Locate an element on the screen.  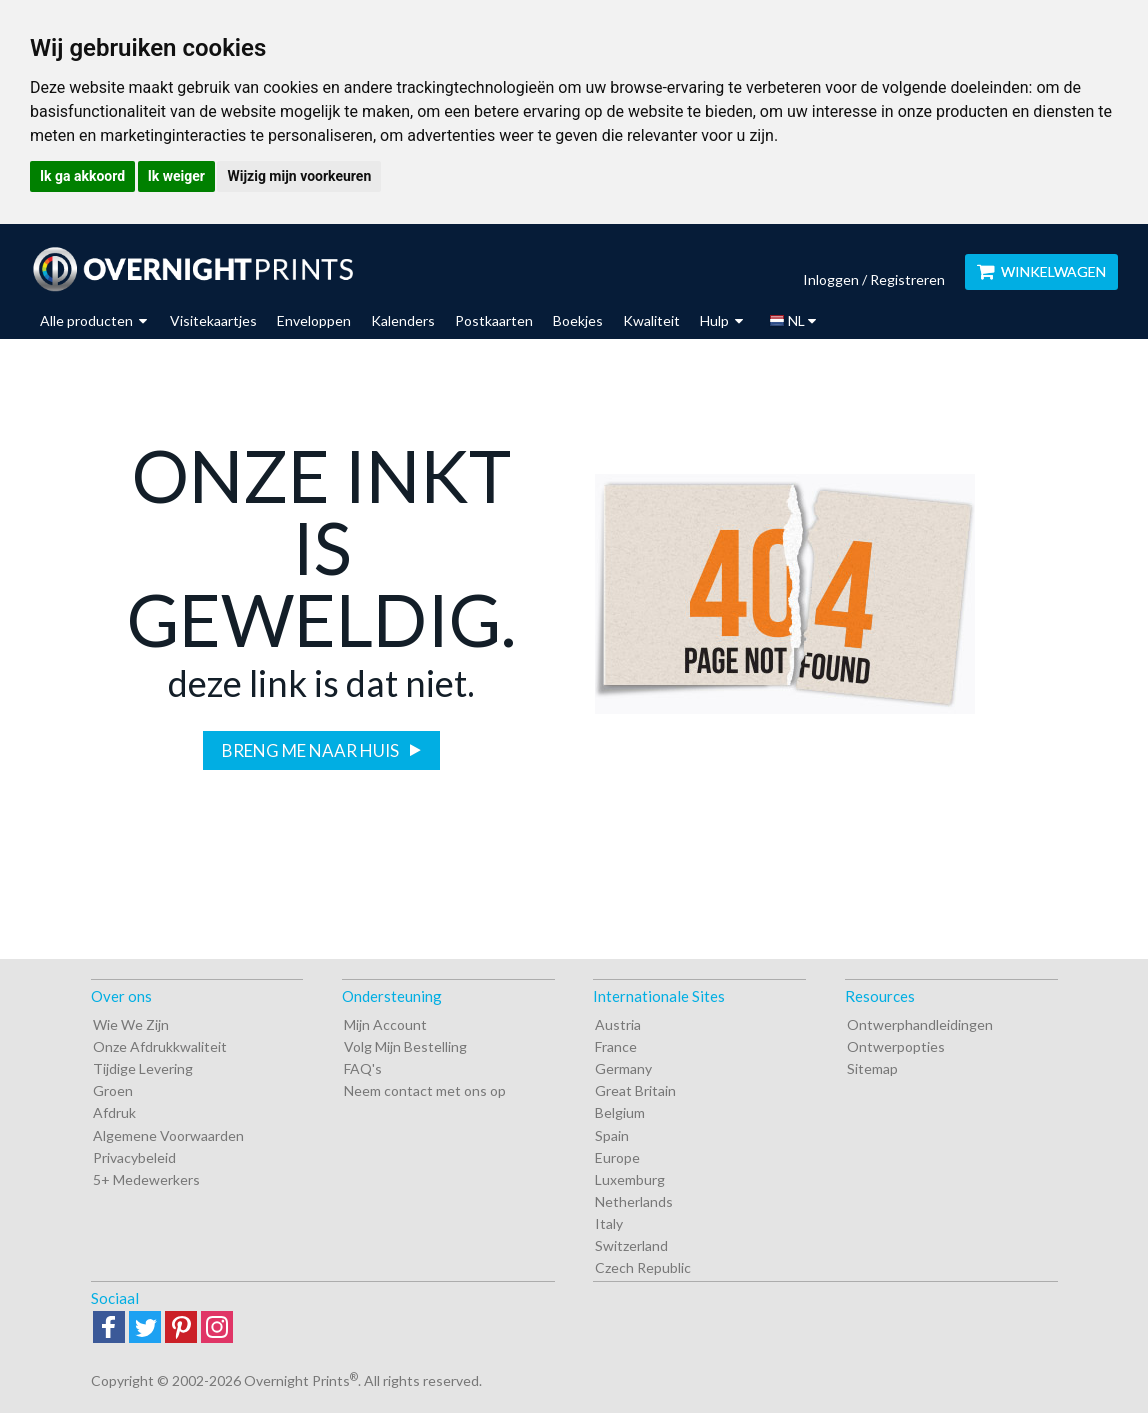
Wijzig mijn voorkeuren [button] is located at coordinates (299, 176).